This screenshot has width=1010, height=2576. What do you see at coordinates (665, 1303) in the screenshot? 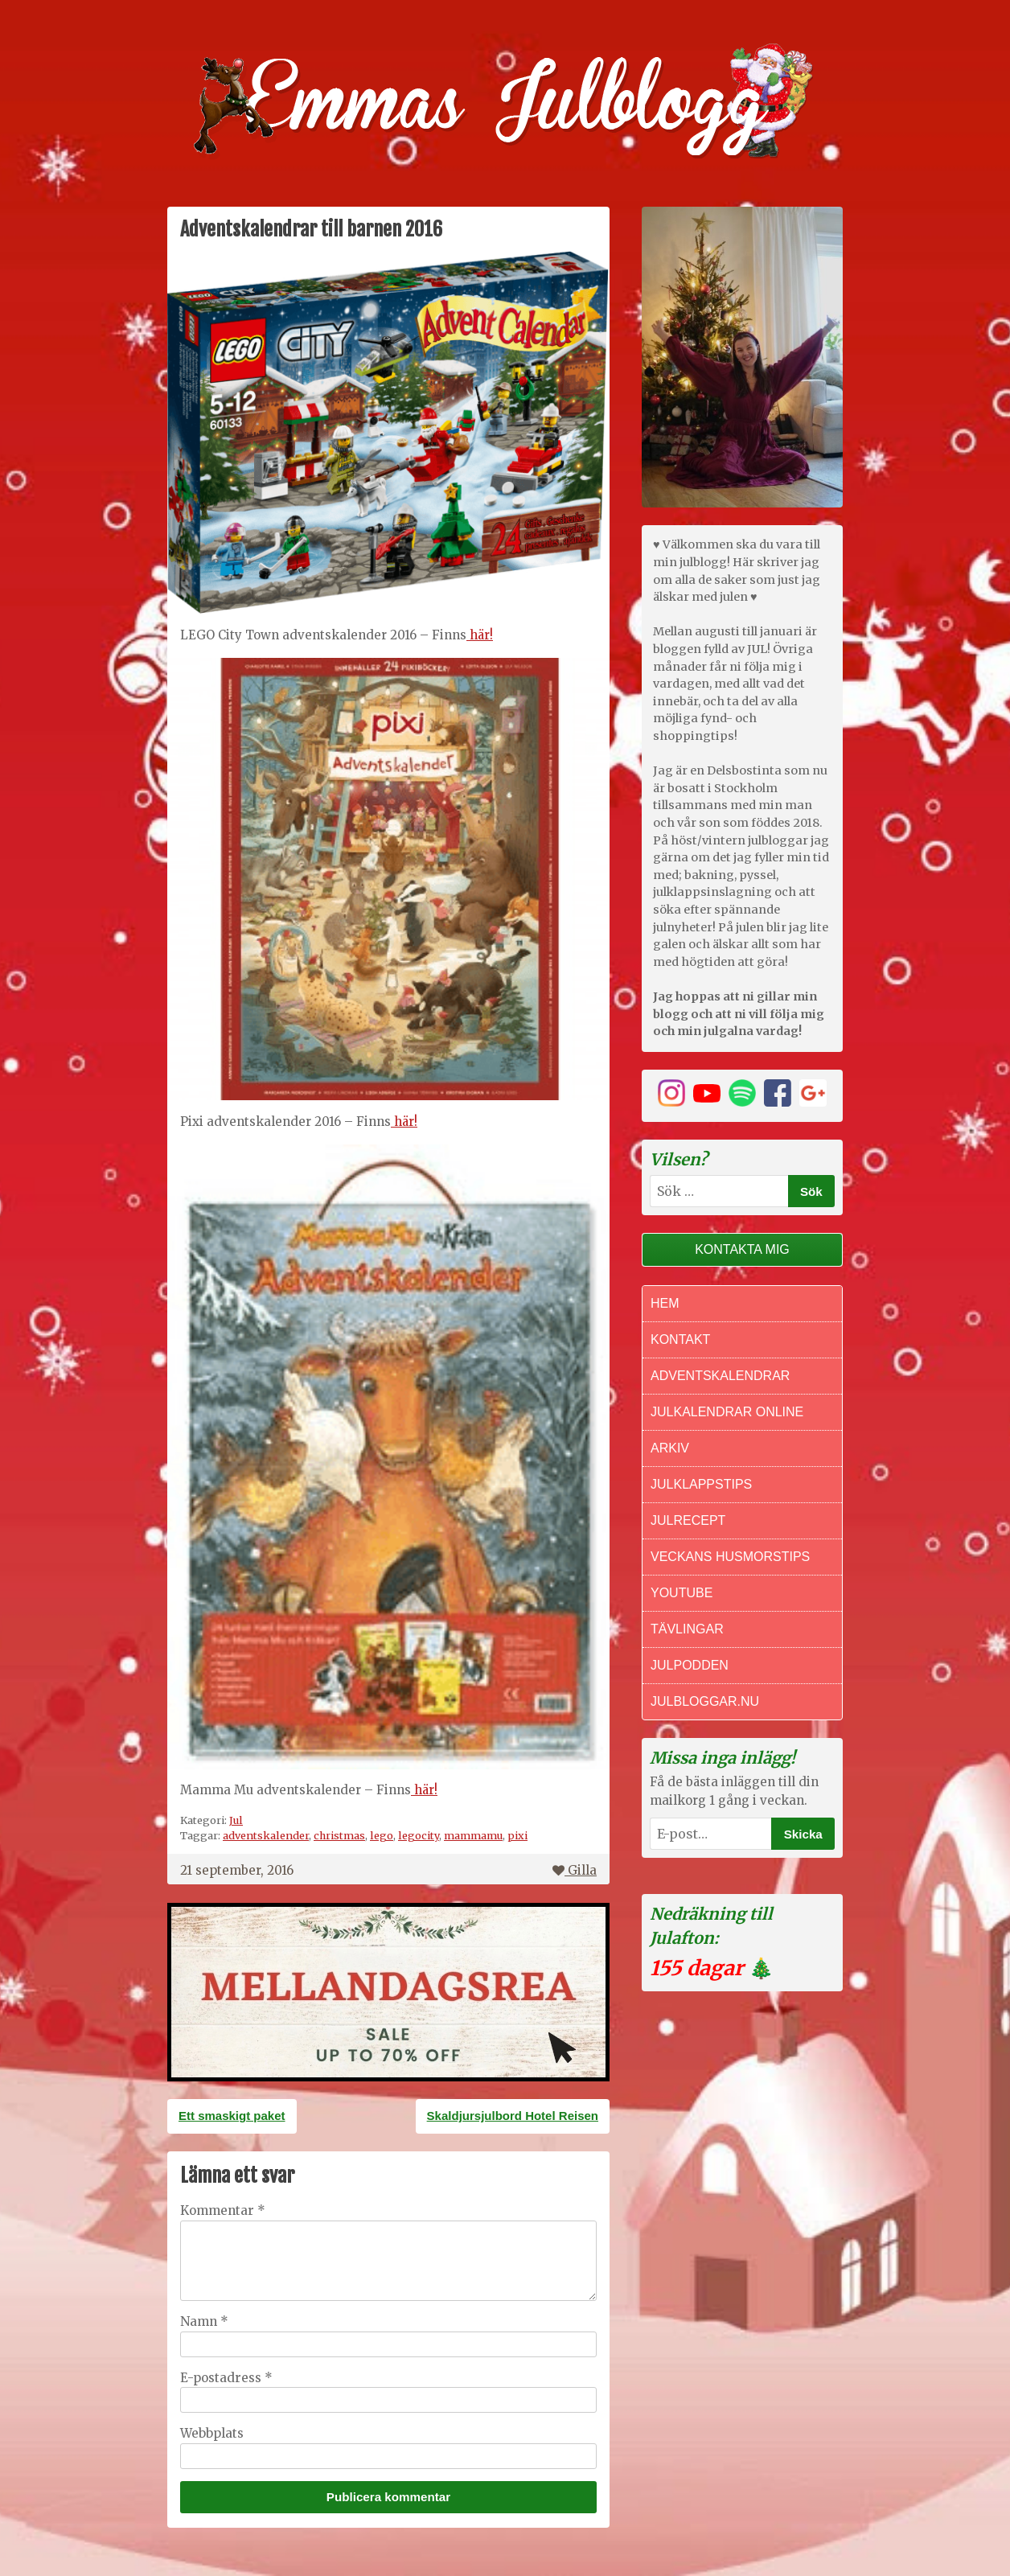
I see `Hem` at bounding box center [665, 1303].